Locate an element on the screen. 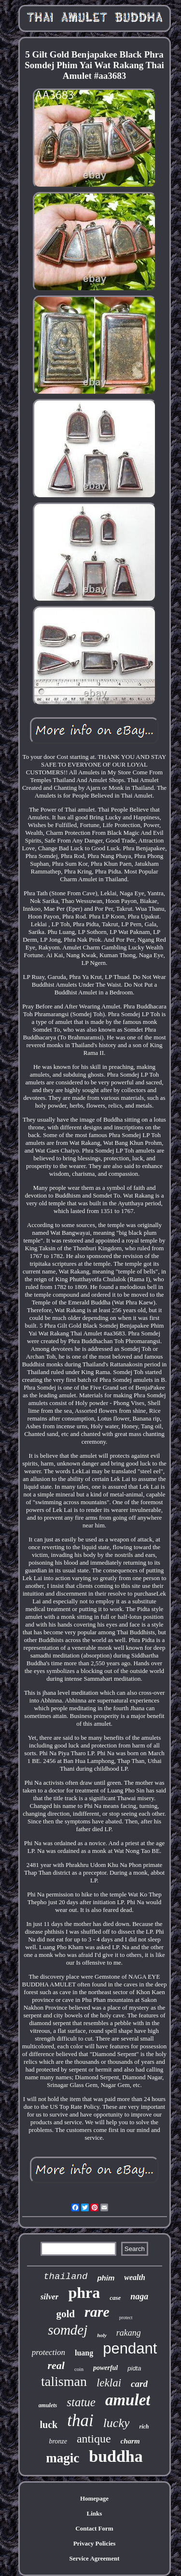 This screenshot has width=181, height=2576. charm is located at coordinates (130, 2441).